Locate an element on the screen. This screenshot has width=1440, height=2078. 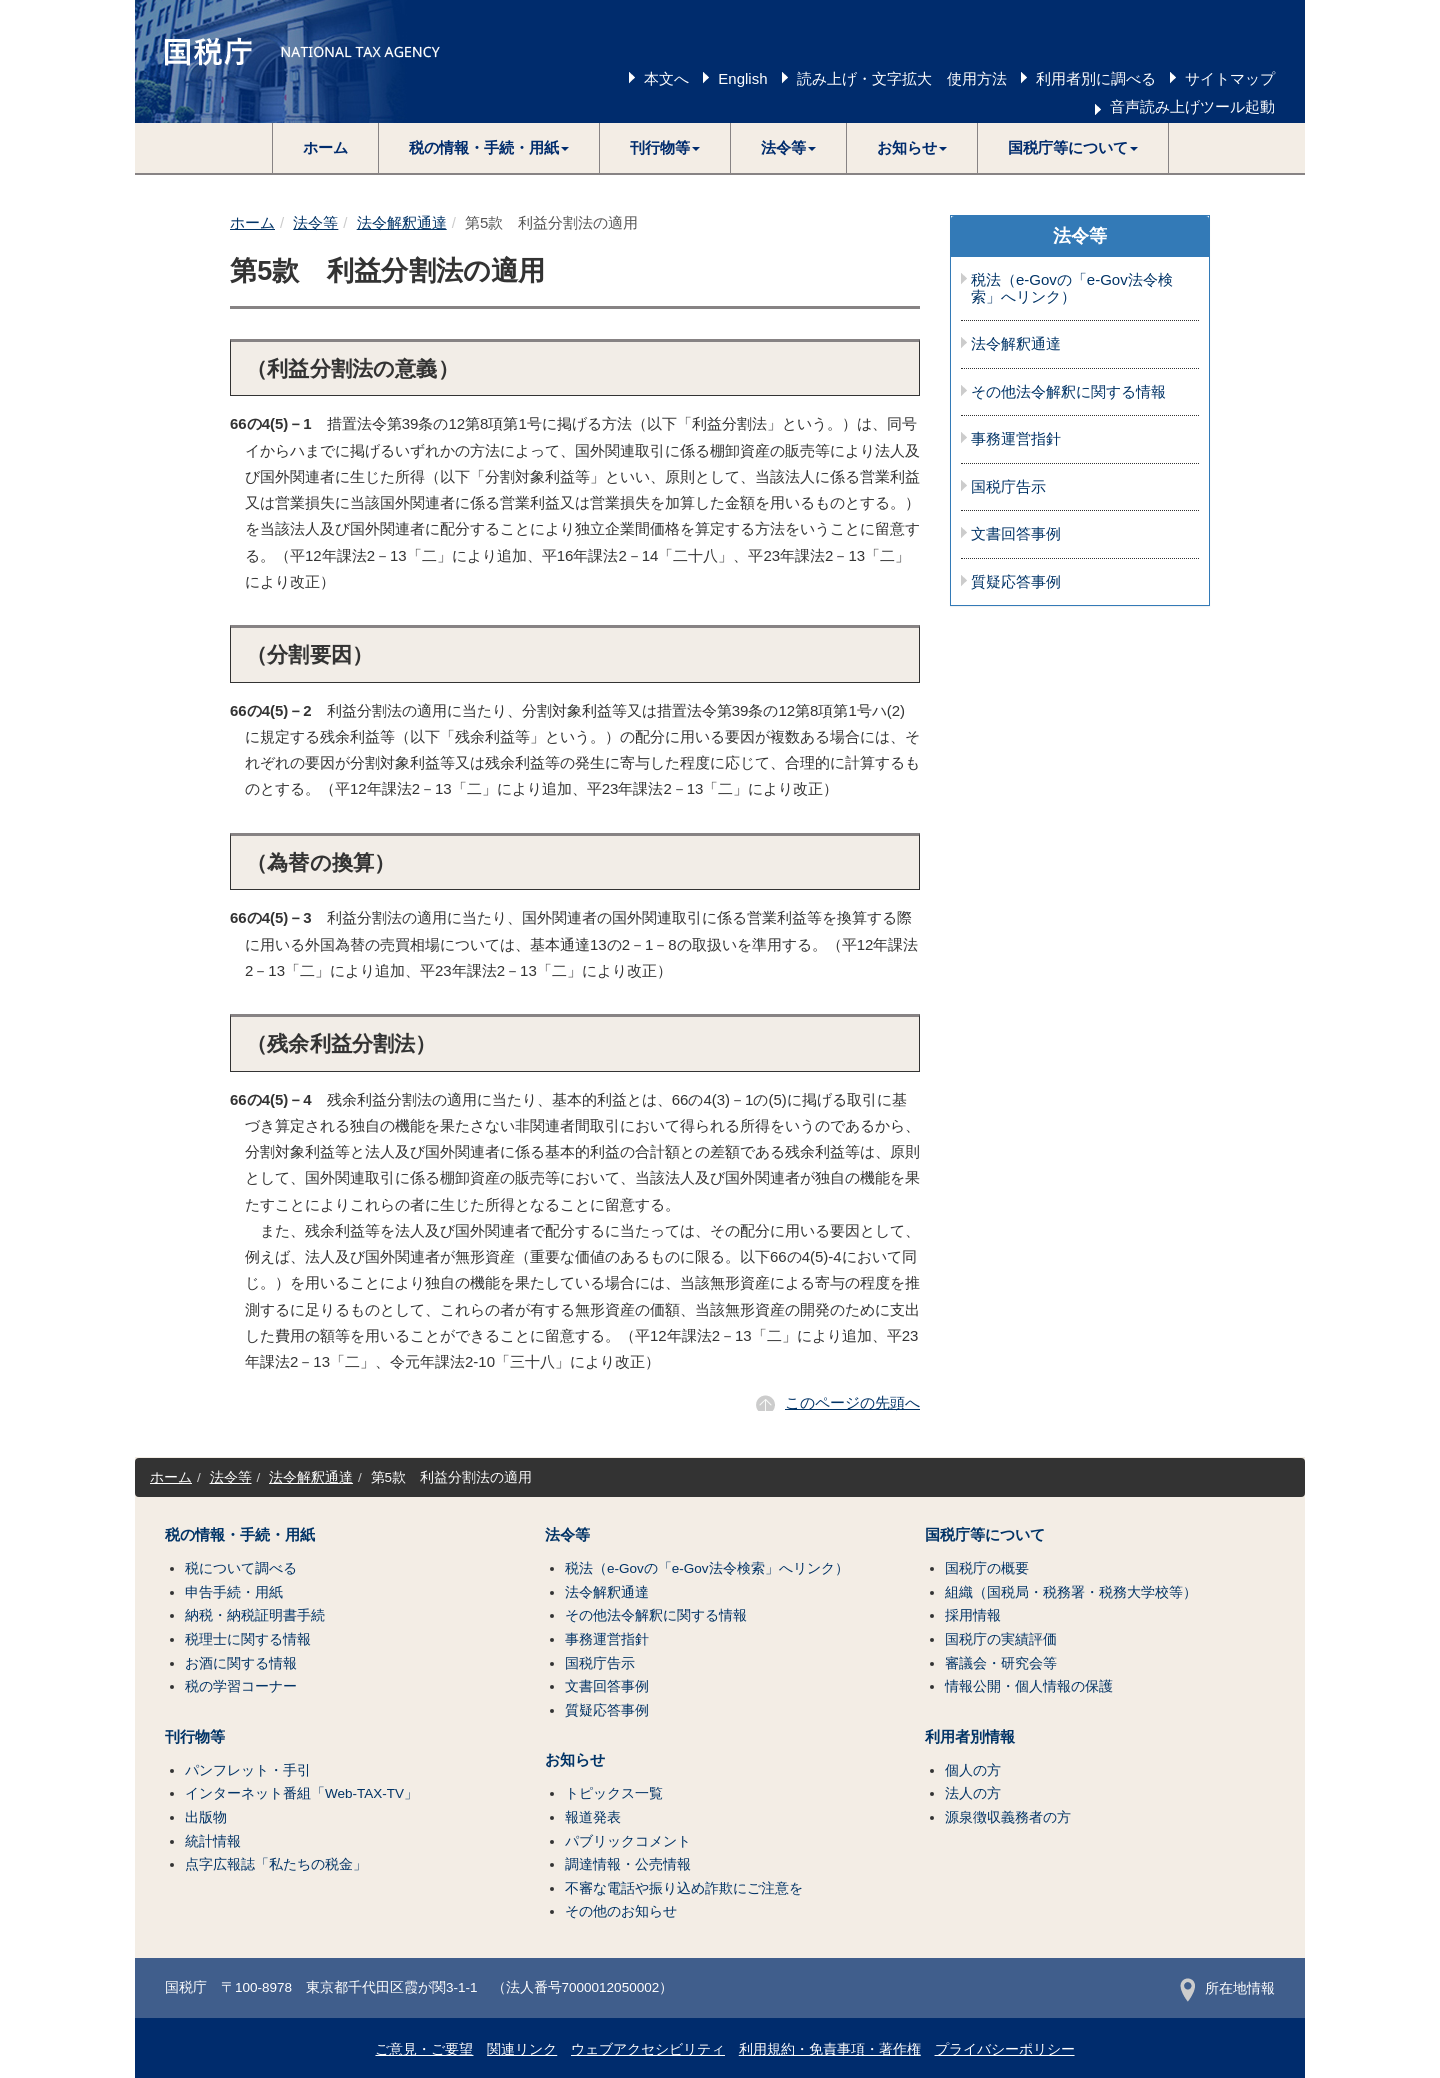
所在地情報 is located at coordinates (1227, 1988).